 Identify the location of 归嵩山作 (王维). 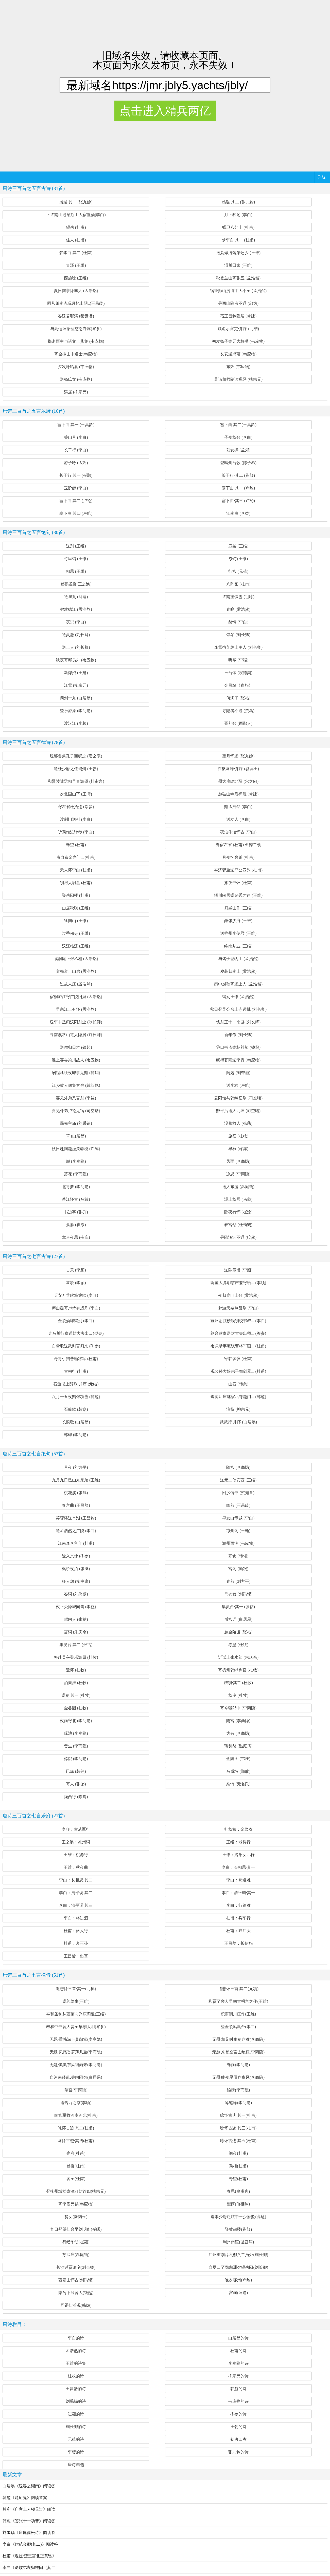
(238, 908).